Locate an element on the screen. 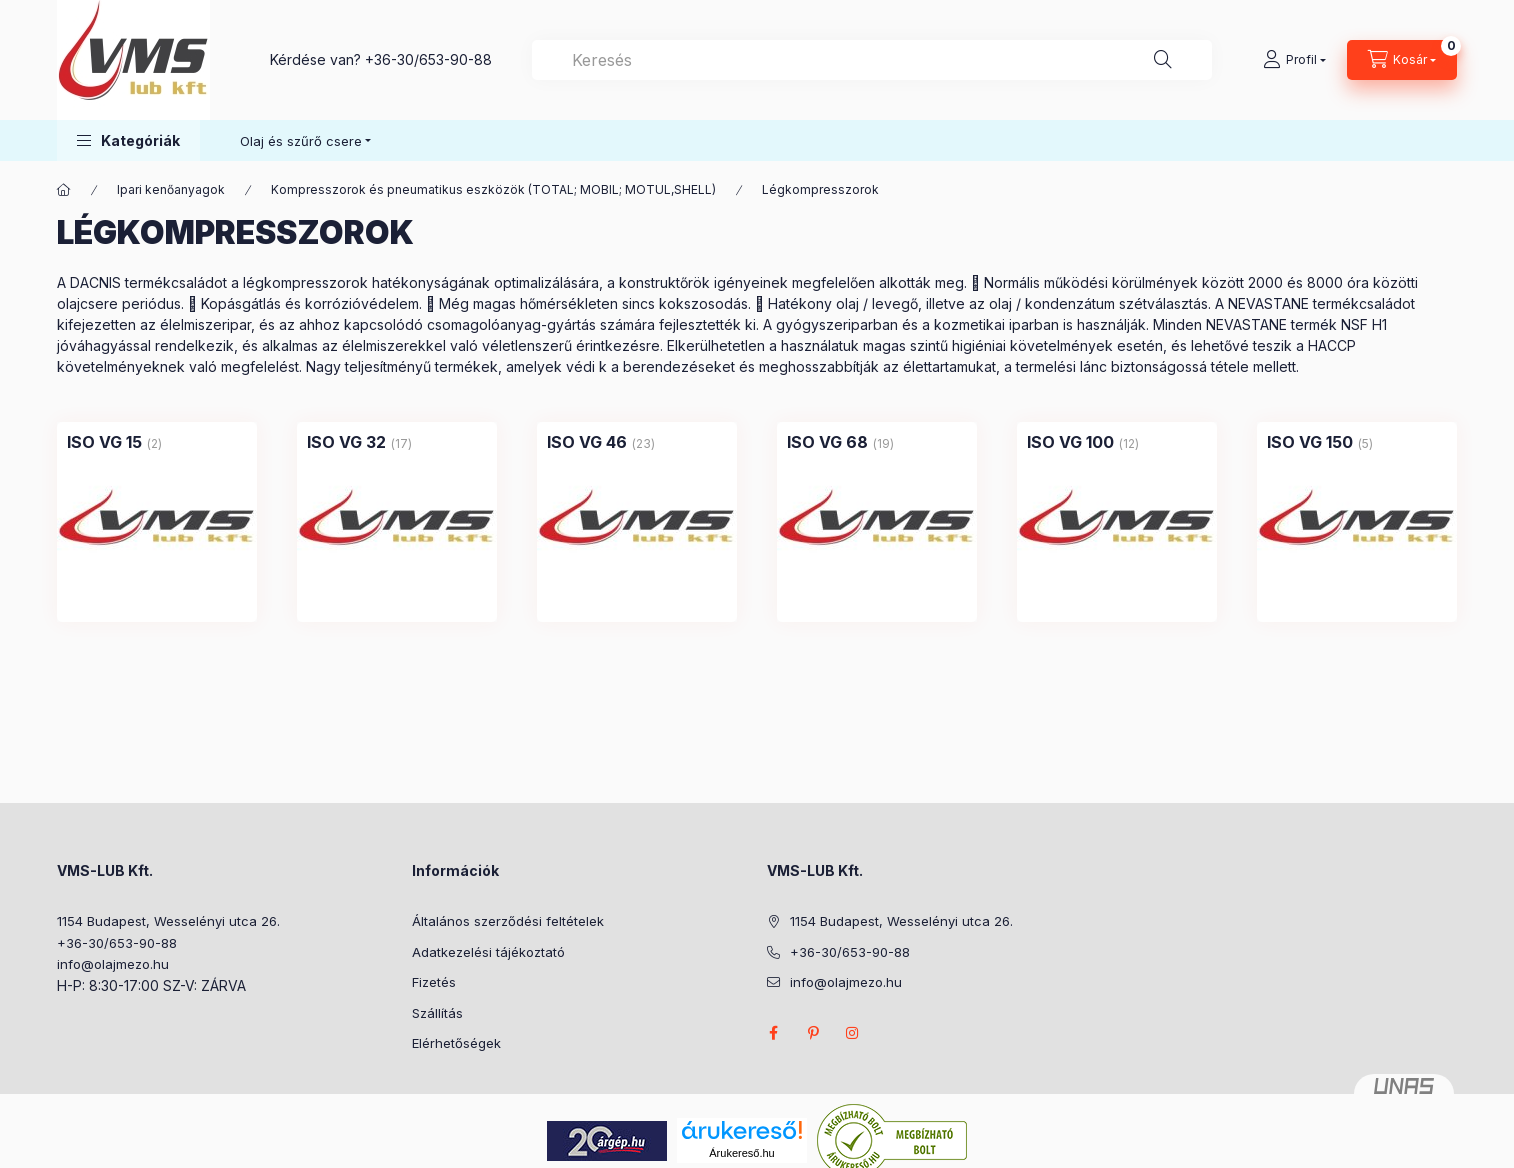 This screenshot has width=1514, height=1168. Fizetés is located at coordinates (434, 982).